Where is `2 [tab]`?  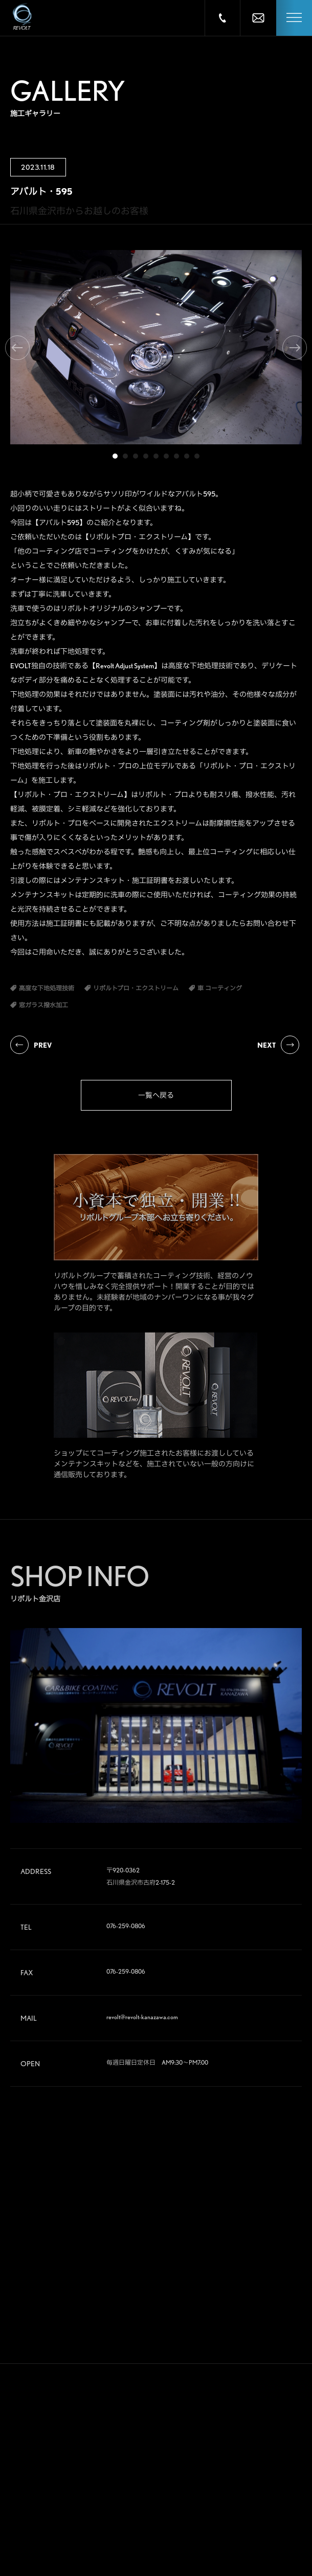
2 [tab] is located at coordinates (125, 456).